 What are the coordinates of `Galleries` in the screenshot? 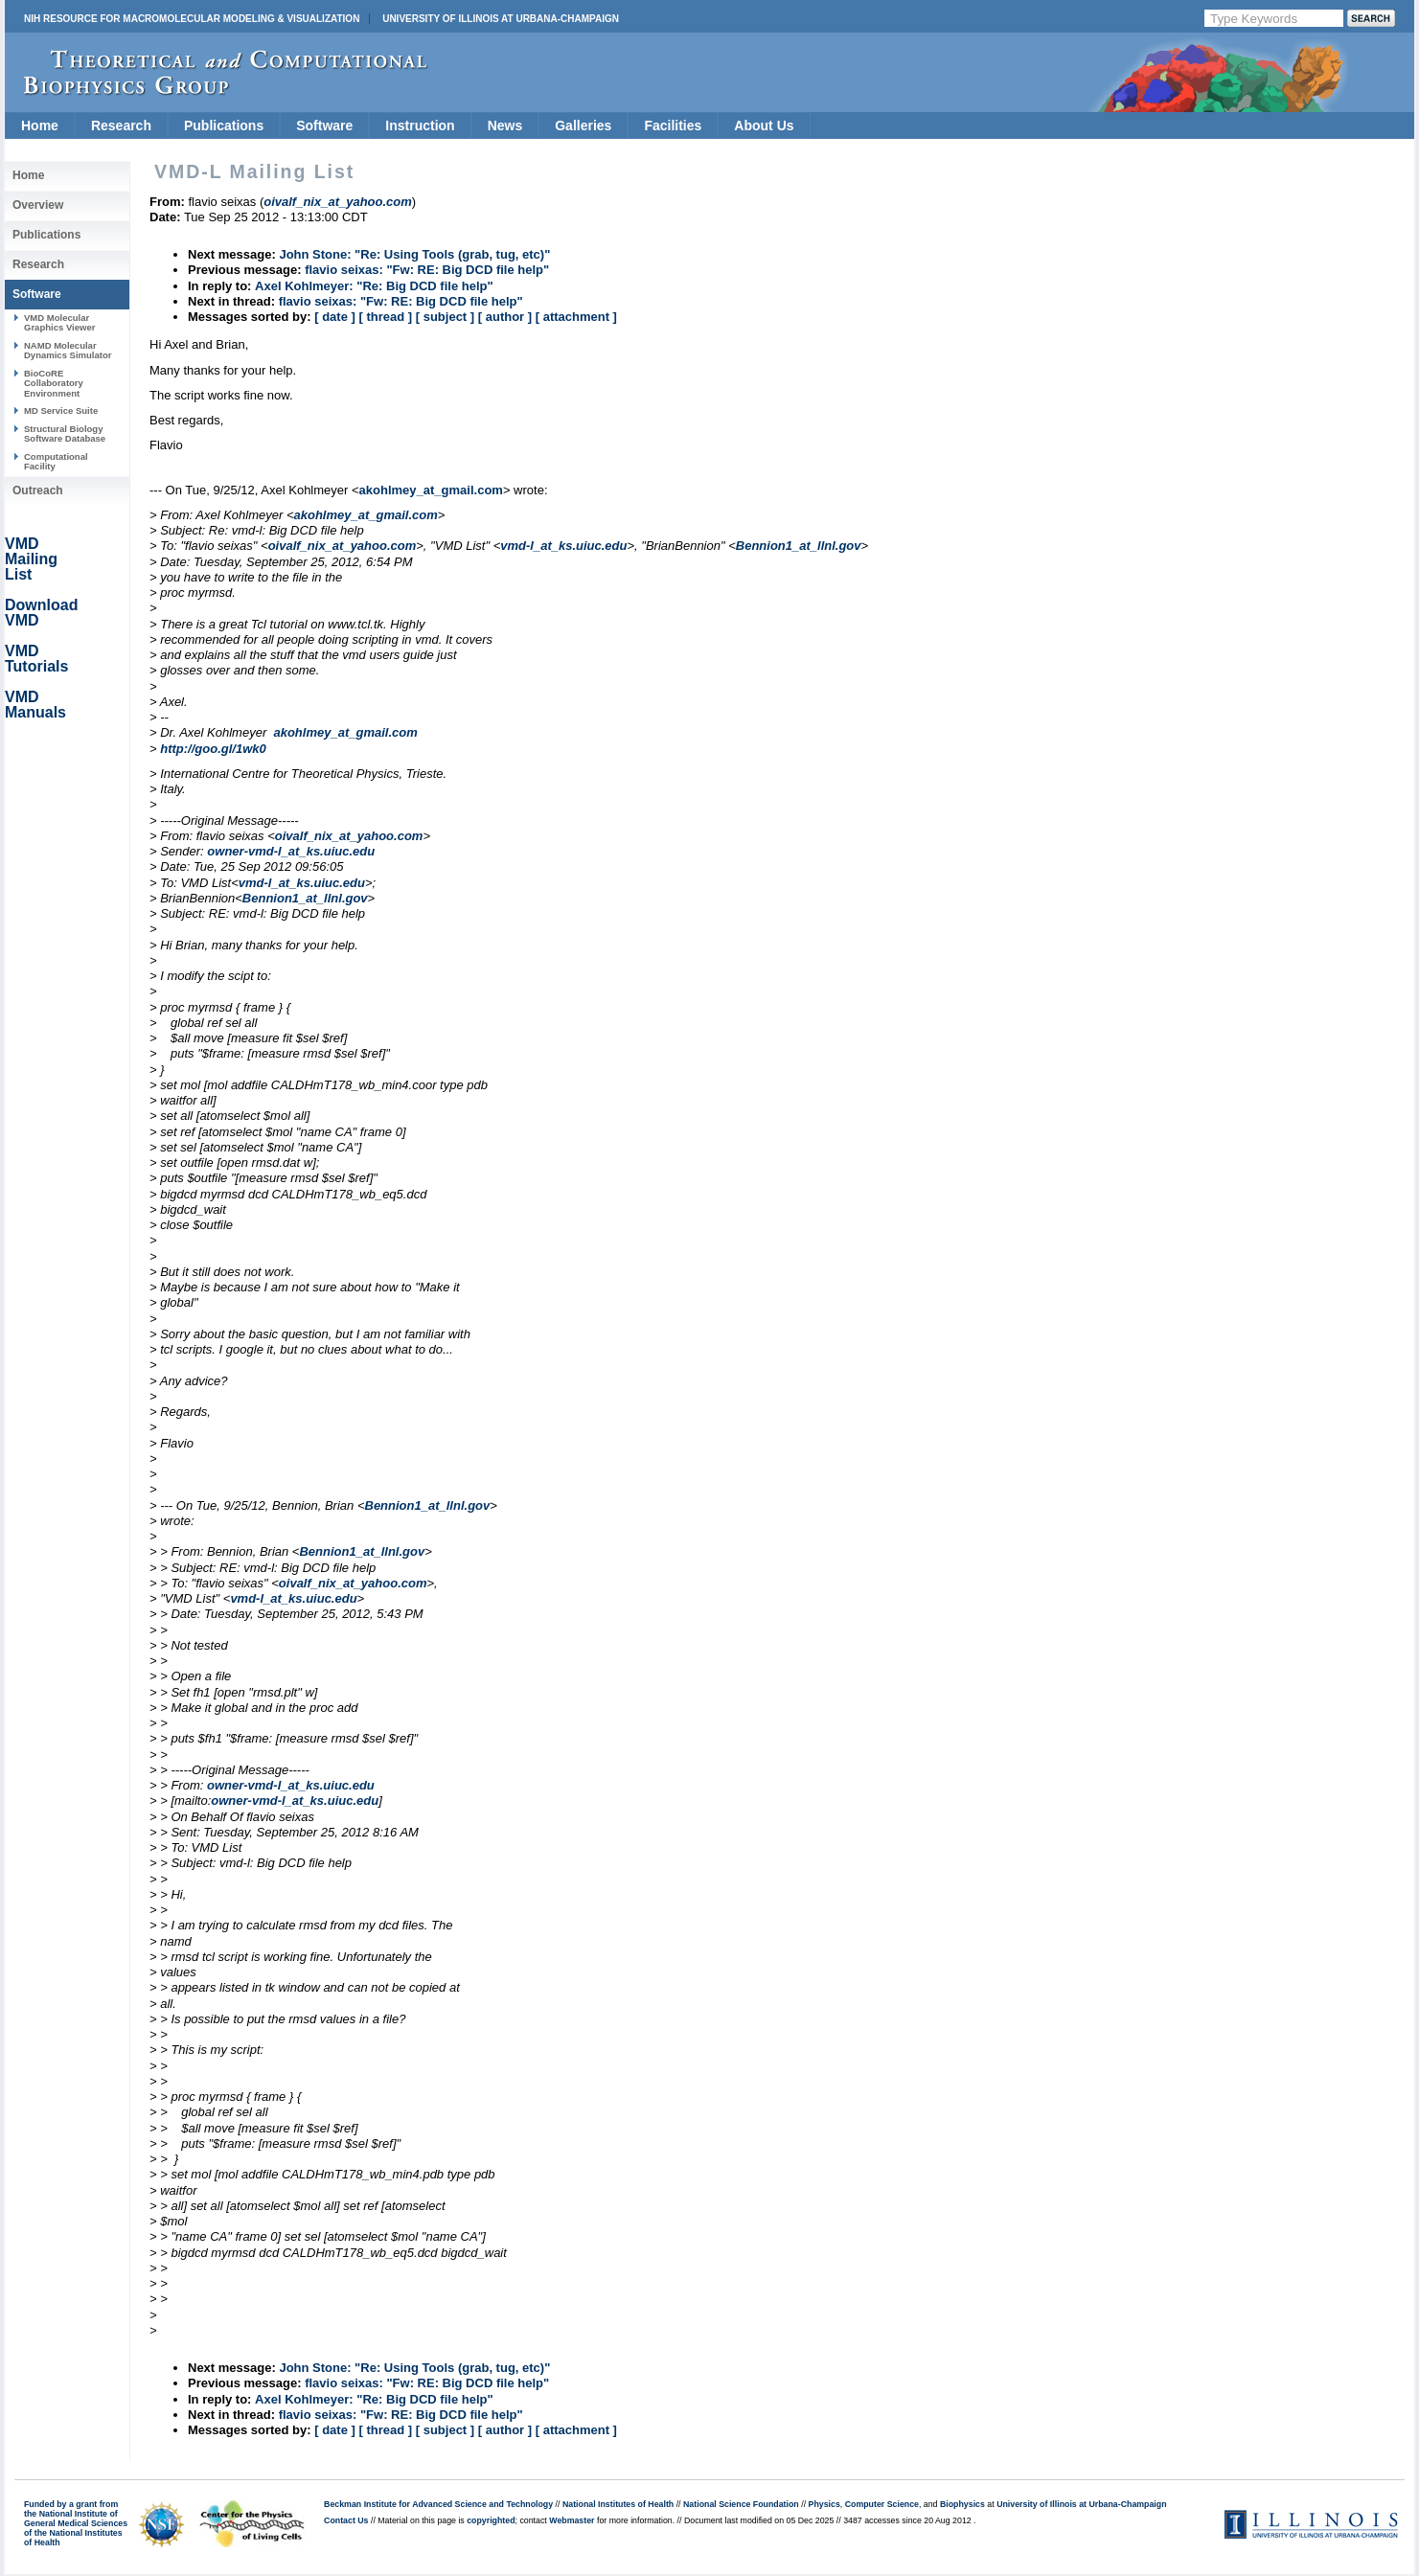 It's located at (583, 125).